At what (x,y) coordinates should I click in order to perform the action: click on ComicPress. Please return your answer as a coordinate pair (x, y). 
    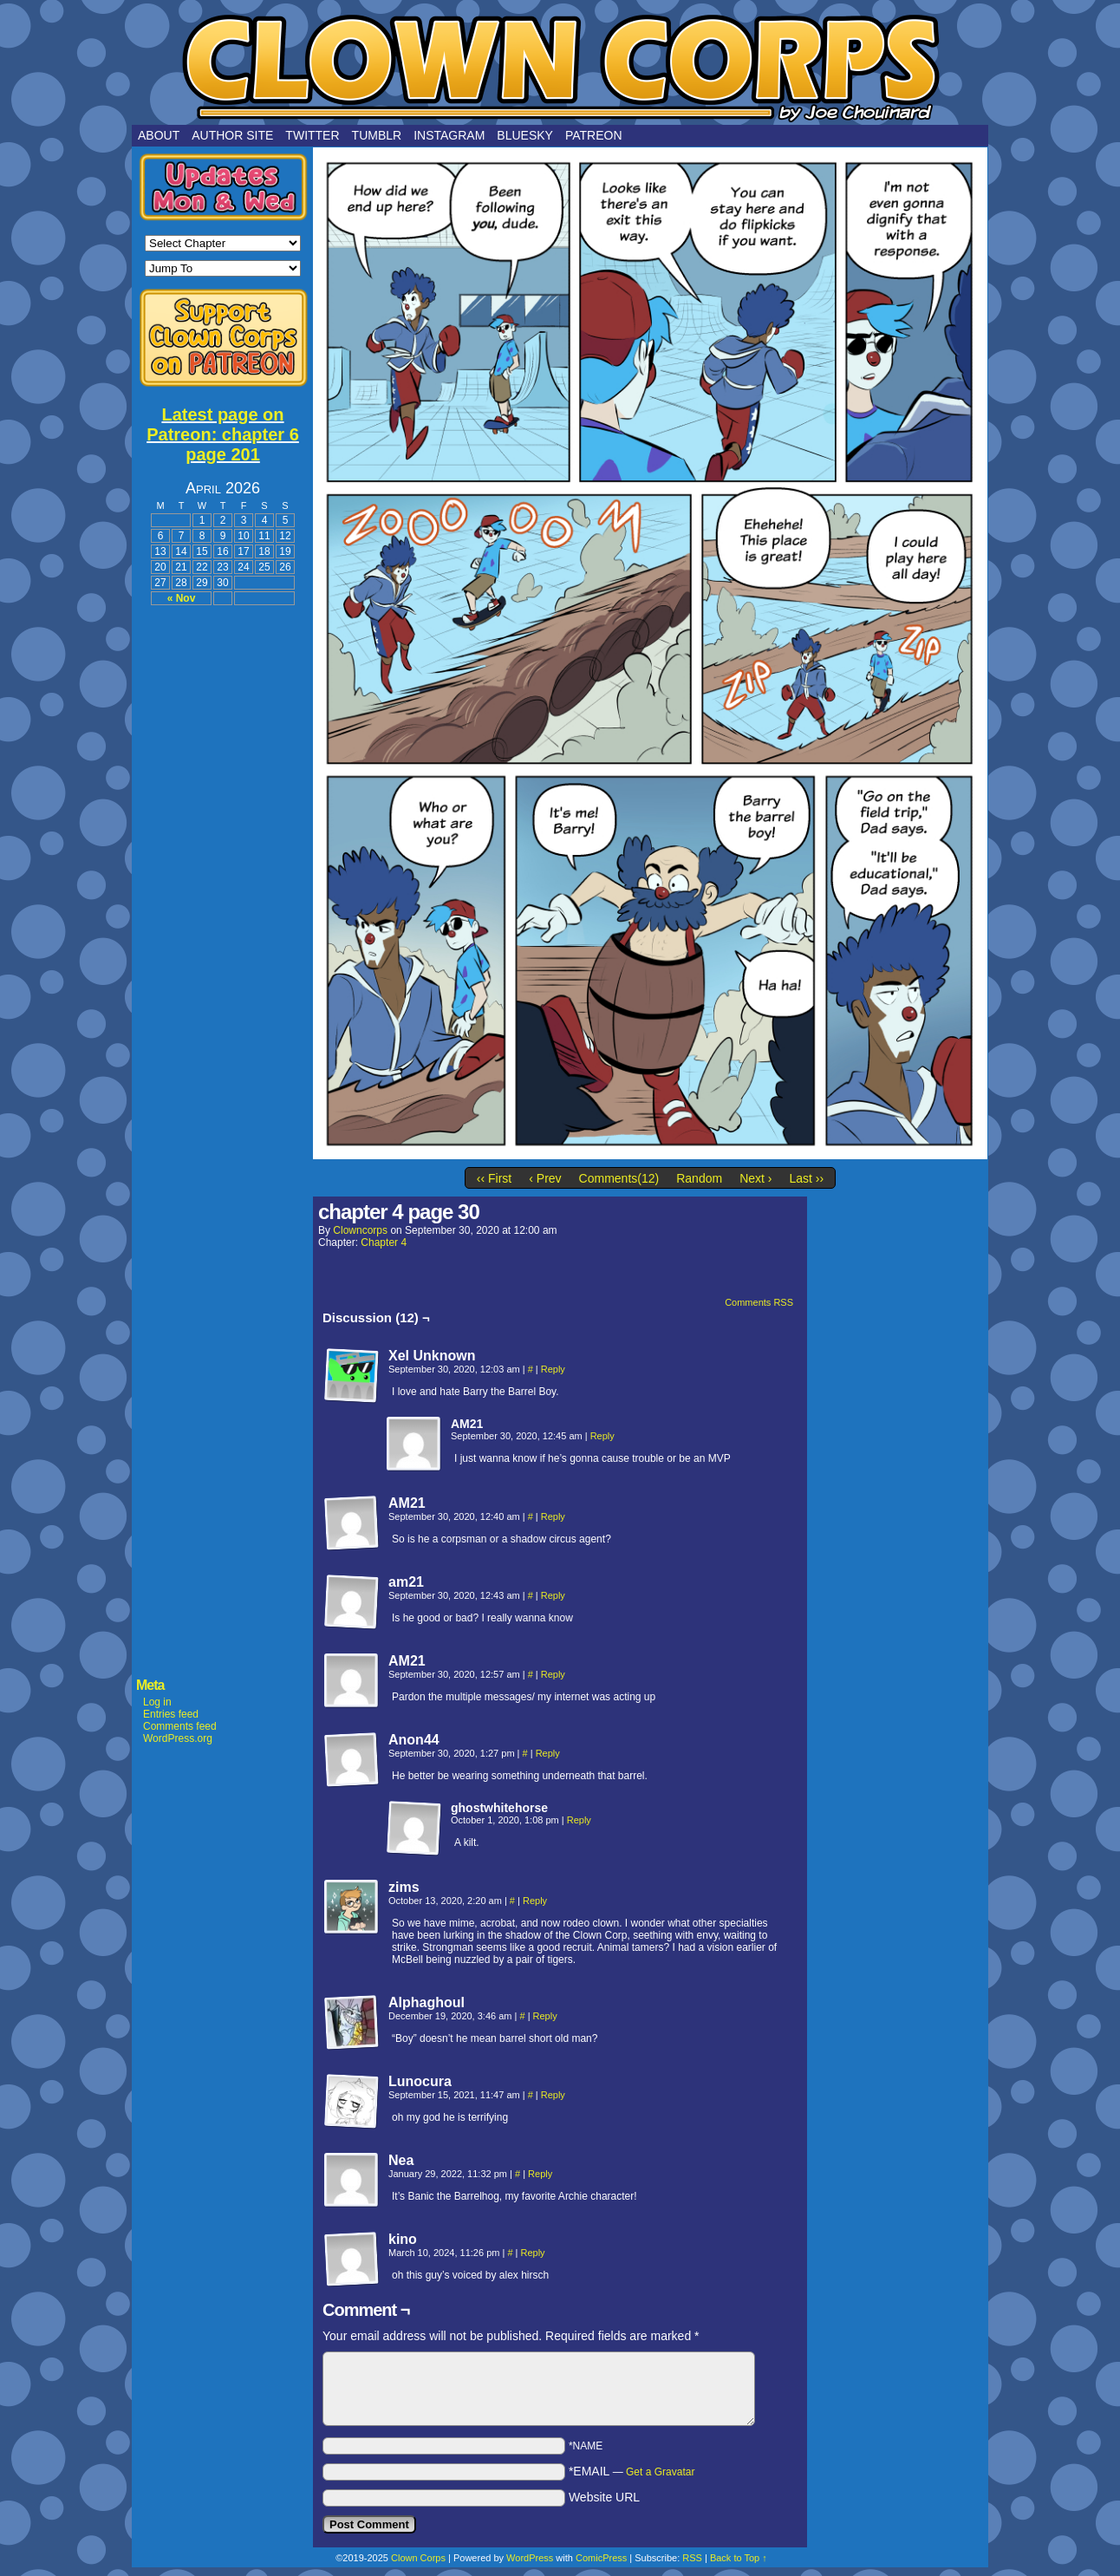
    Looking at the image, I should click on (601, 2558).